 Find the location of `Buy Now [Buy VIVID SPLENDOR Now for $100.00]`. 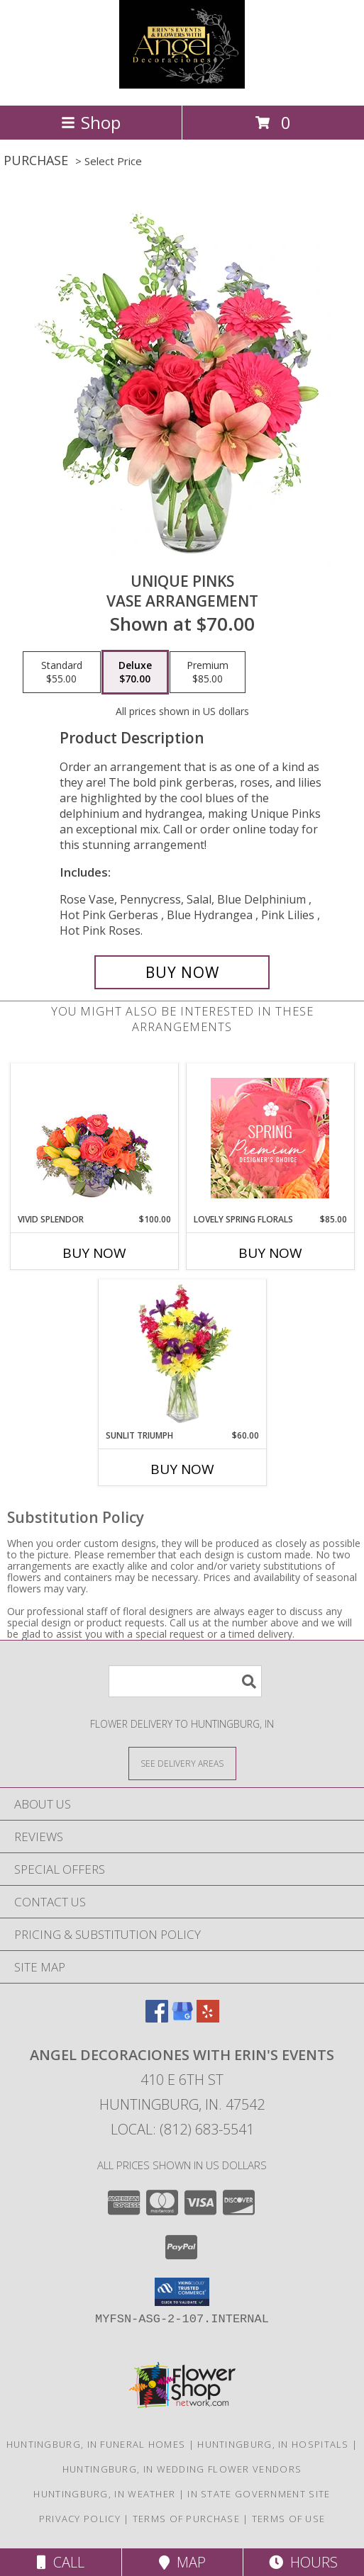

Buy Now [Buy VIVID SPLENDOR Now for $100.00] is located at coordinates (94, 1253).